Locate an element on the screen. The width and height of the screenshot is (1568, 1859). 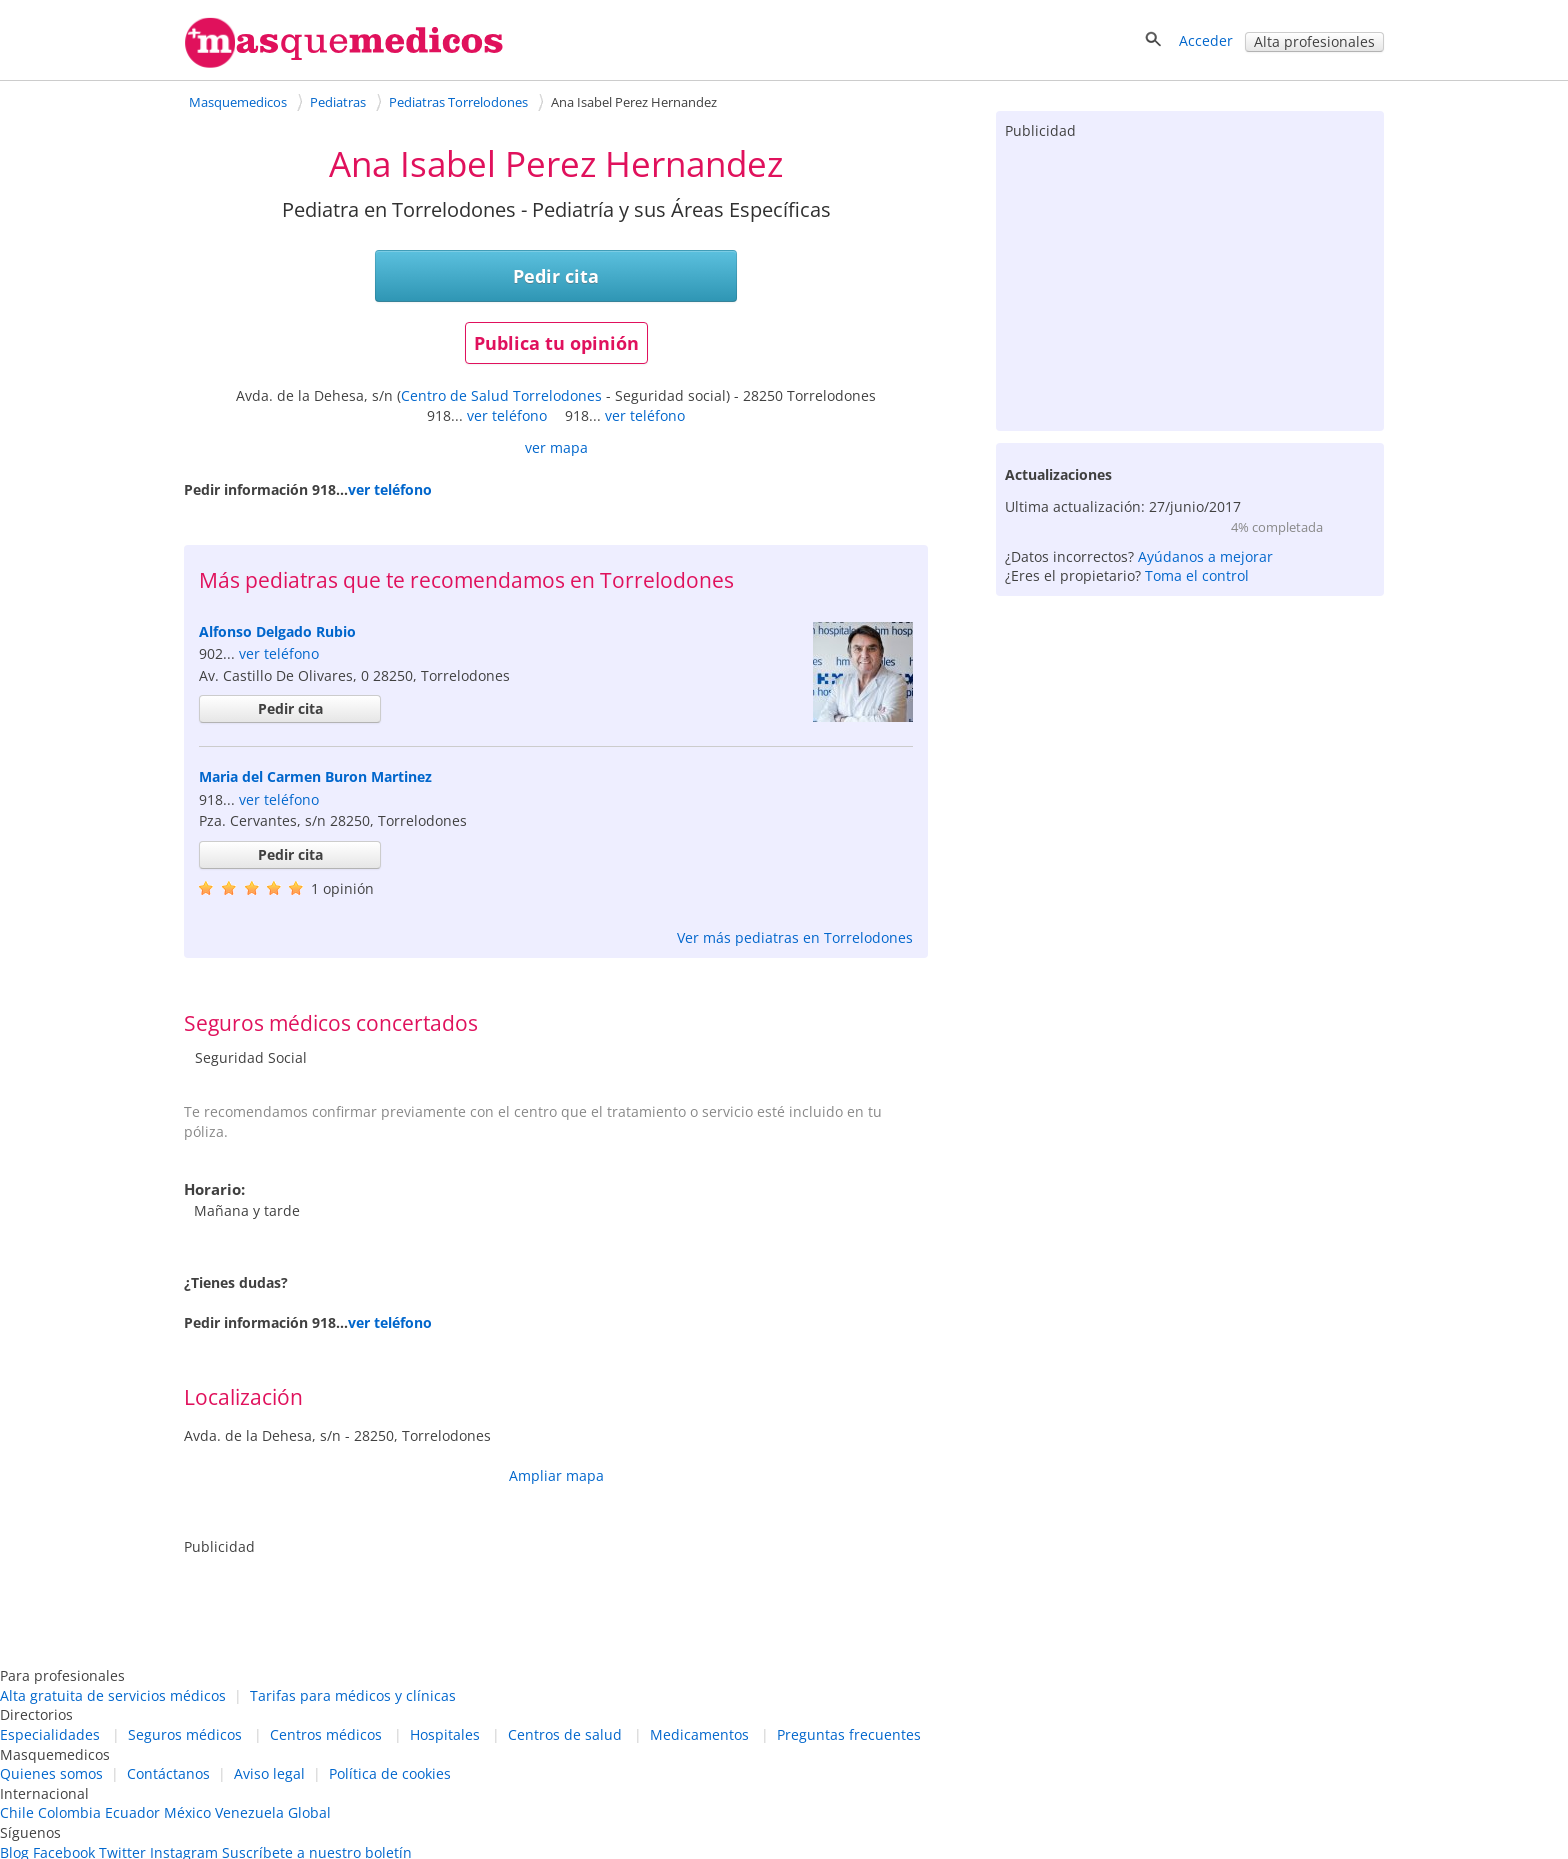
Maria del Carmen Buron Martinez is located at coordinates (315, 776).